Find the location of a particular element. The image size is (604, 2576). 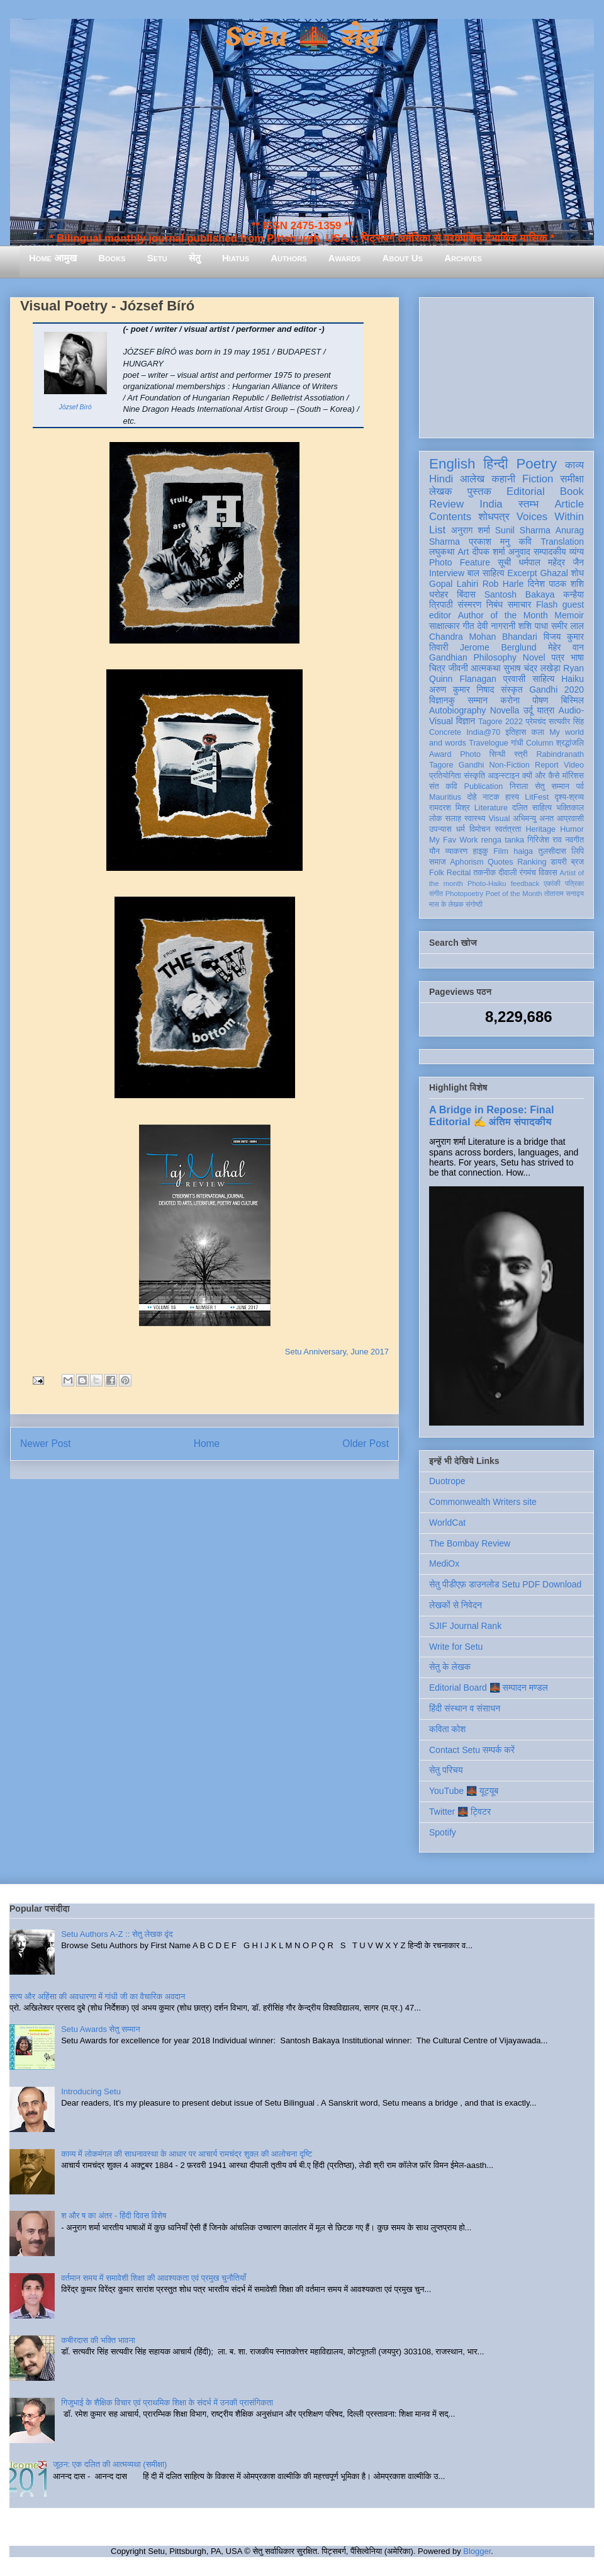

नाटक is located at coordinates (491, 797).